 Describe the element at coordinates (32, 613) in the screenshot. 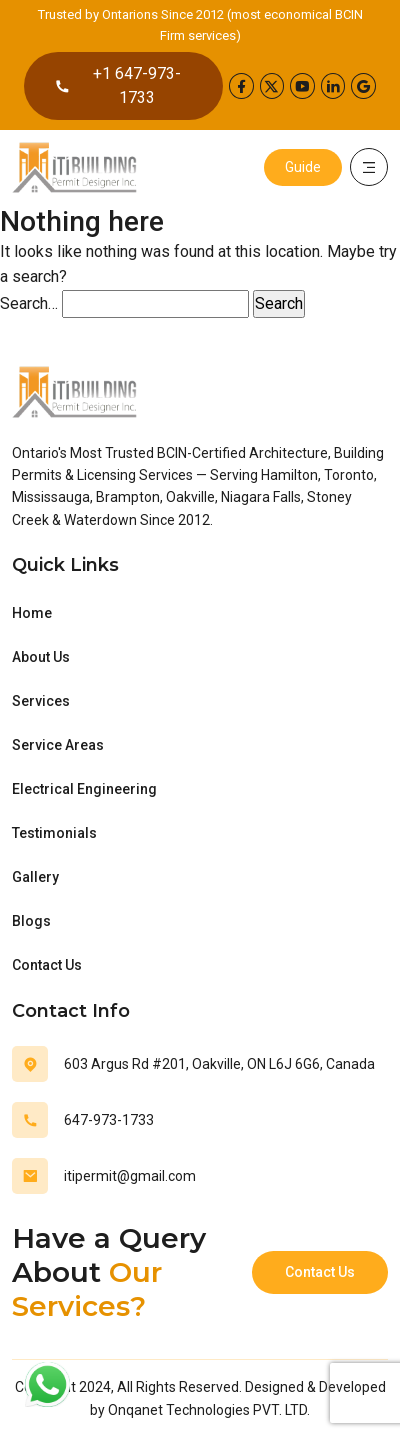

I see `Home` at that location.